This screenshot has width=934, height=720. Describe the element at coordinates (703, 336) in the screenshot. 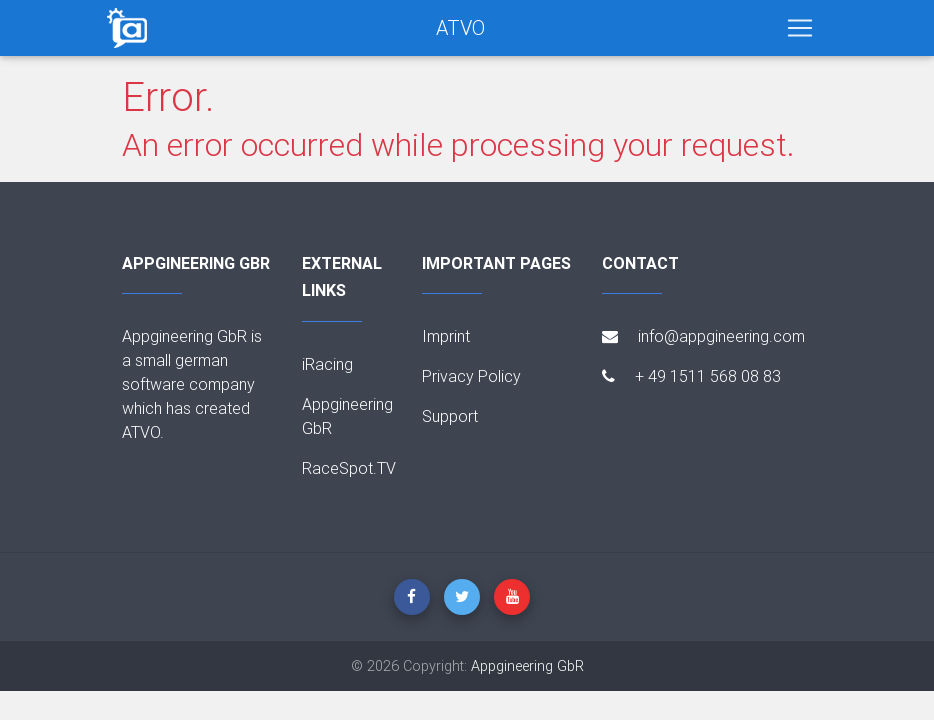

I see `info@appgineering.com` at that location.